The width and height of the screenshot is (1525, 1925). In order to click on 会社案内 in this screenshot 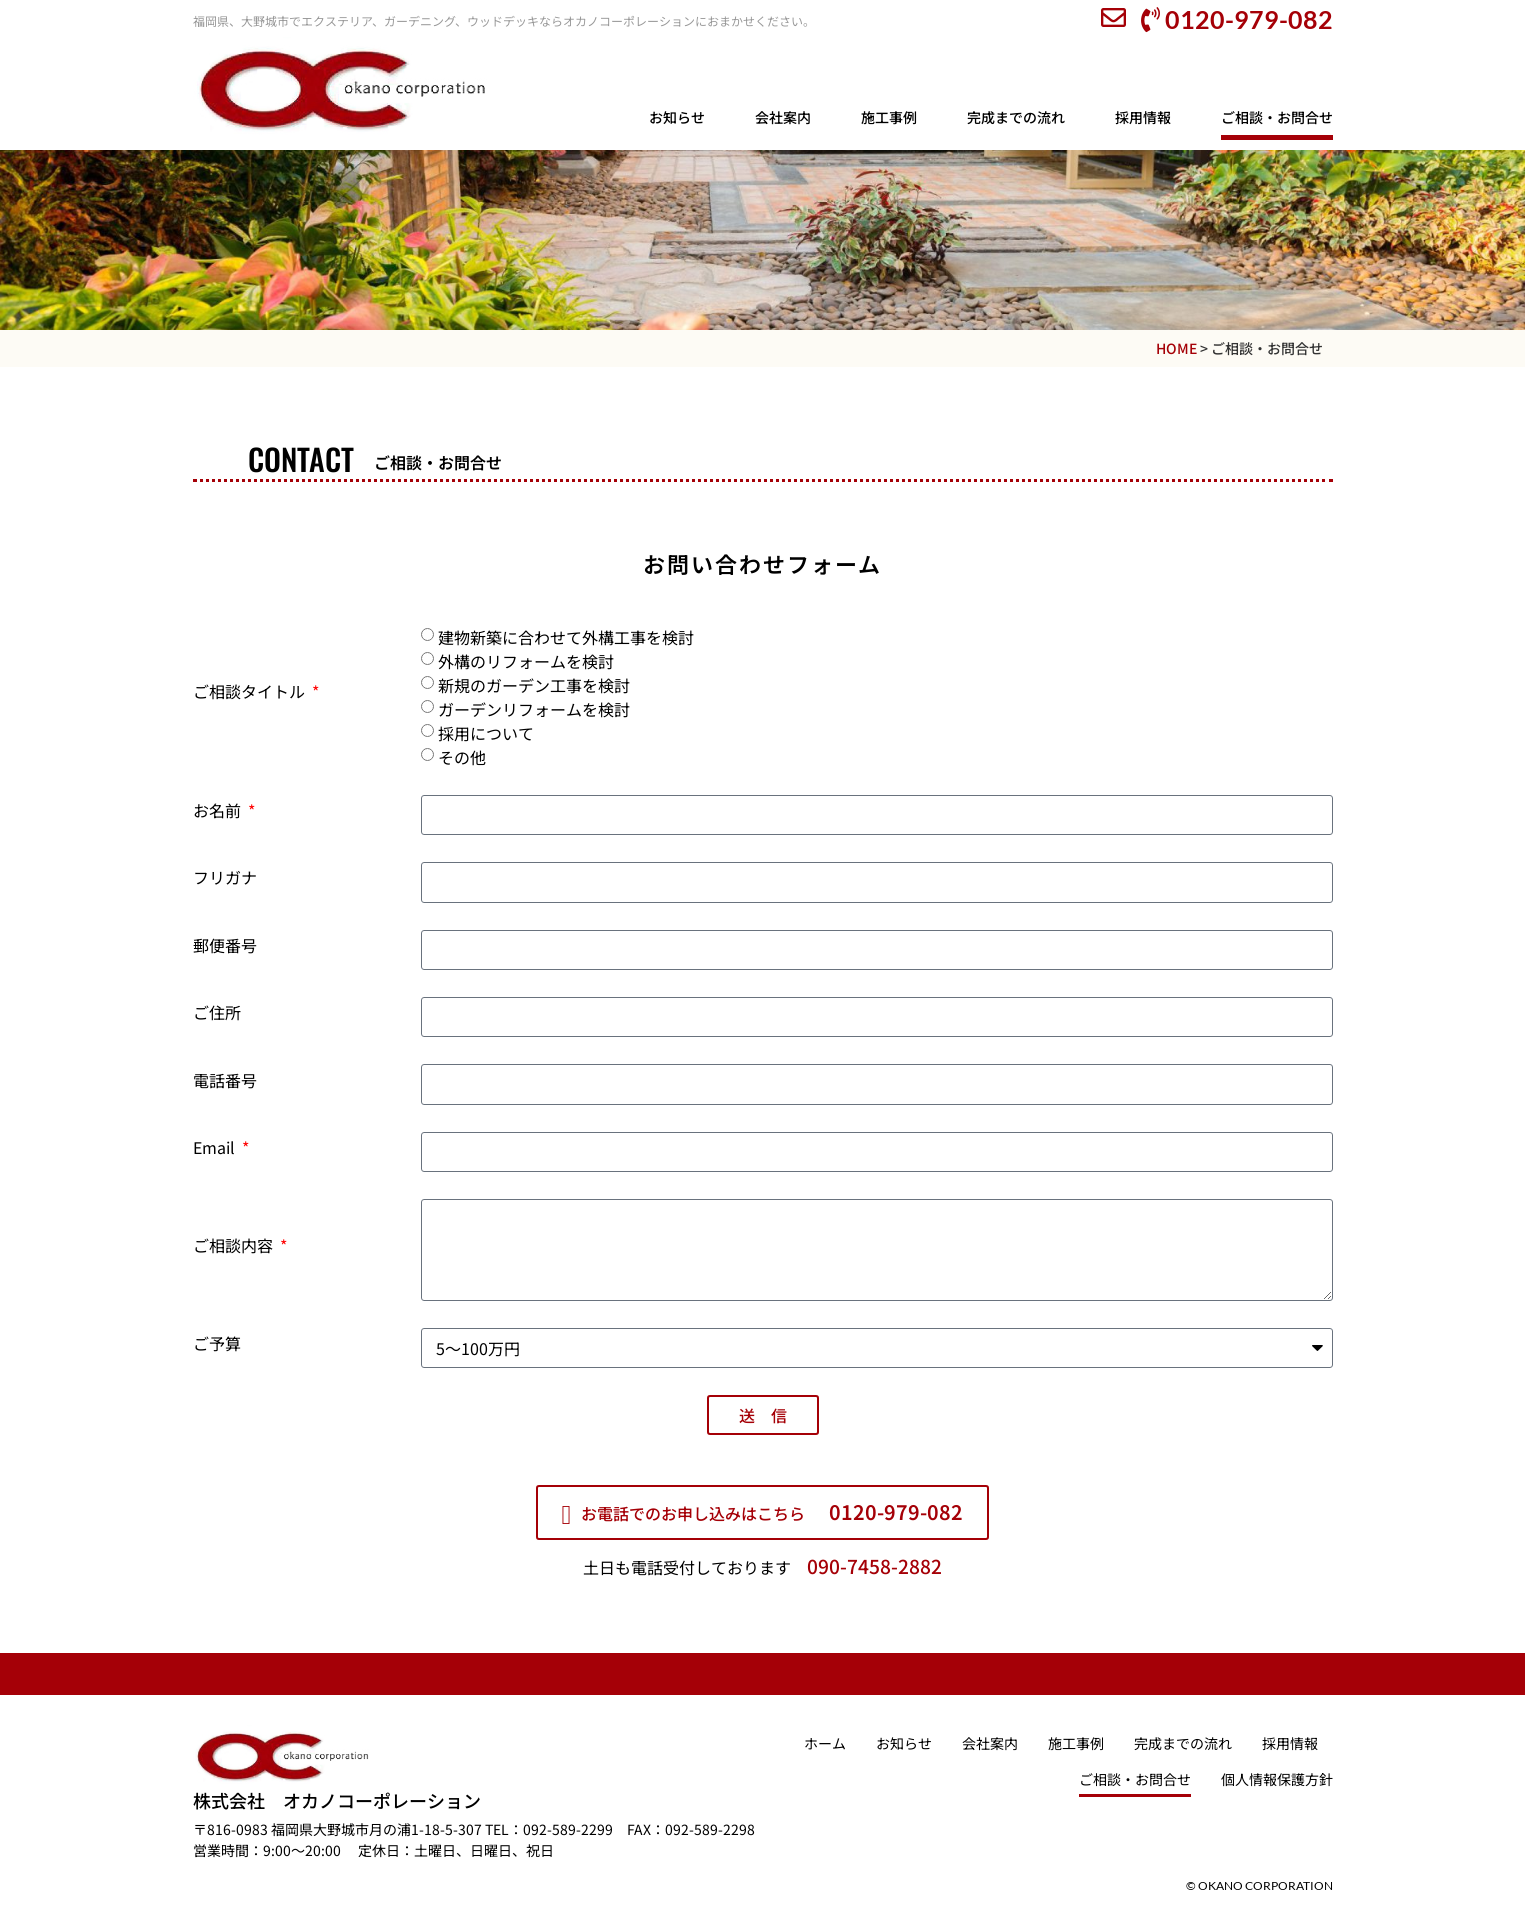, I will do `click(783, 117)`.